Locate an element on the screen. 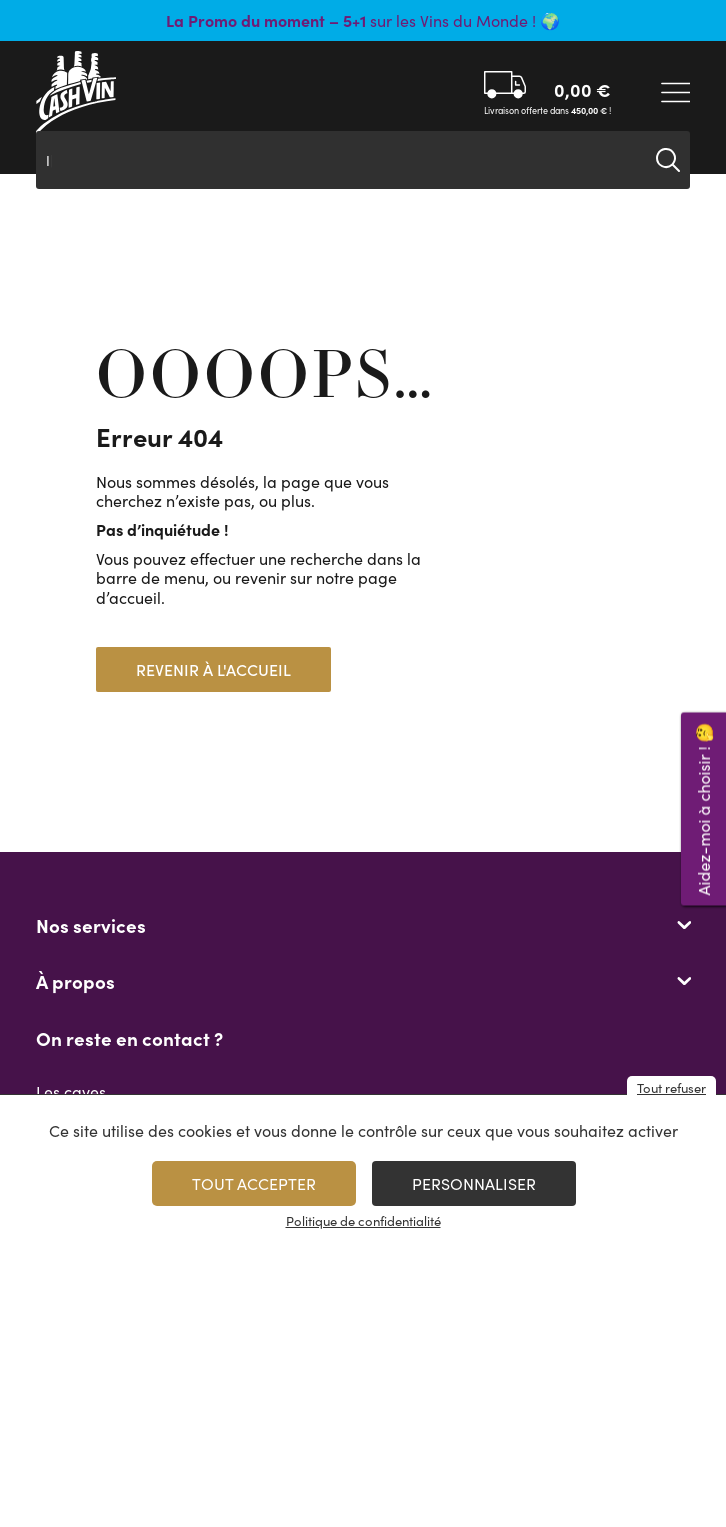 This screenshot has height=1527, width=726. Tout refuser [Cookies : Tout refuser] is located at coordinates (671, 1088).